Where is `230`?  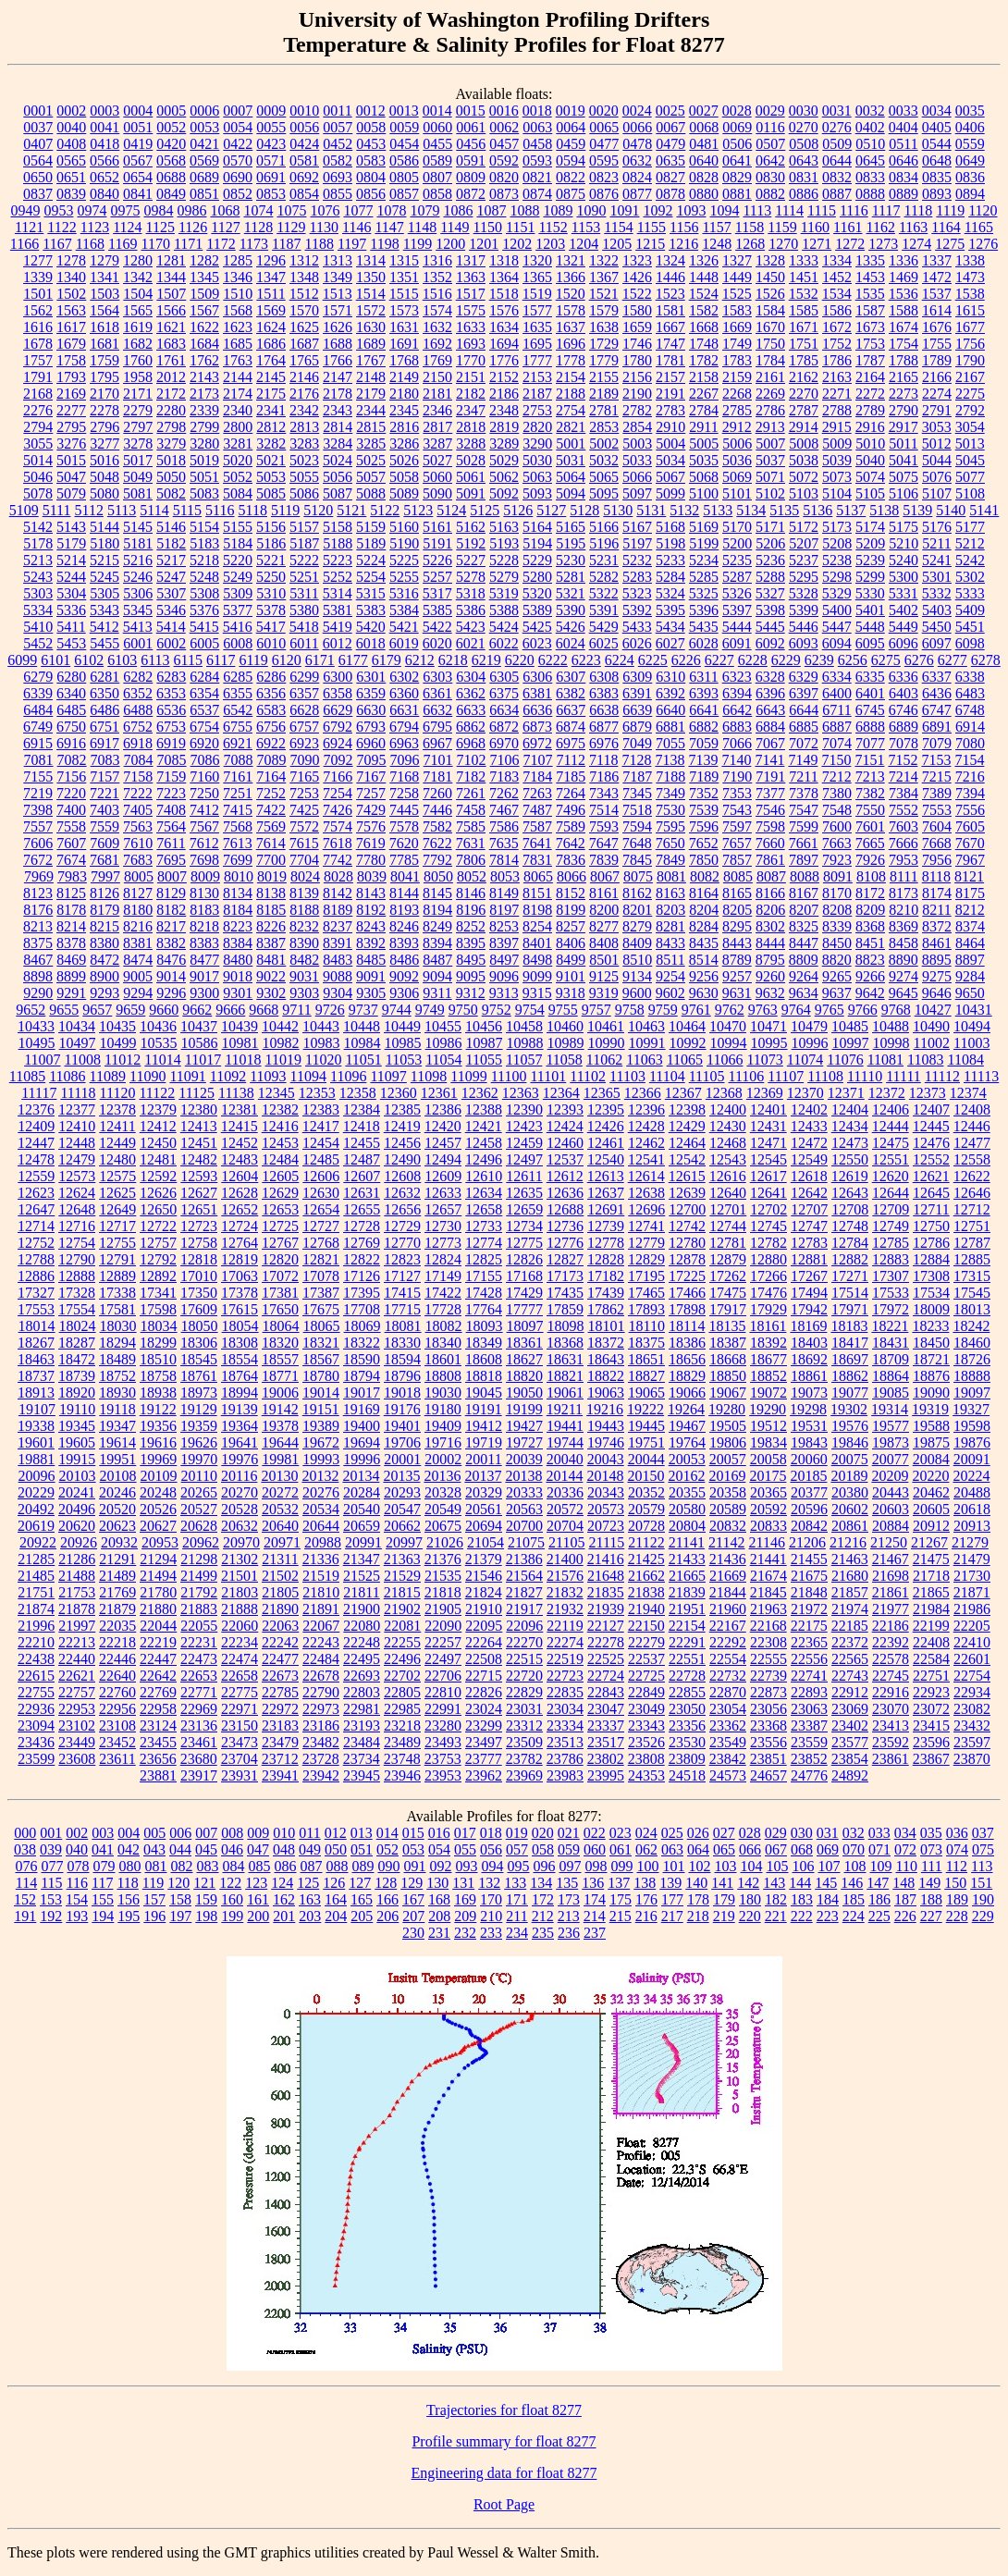
230 is located at coordinates (413, 1933).